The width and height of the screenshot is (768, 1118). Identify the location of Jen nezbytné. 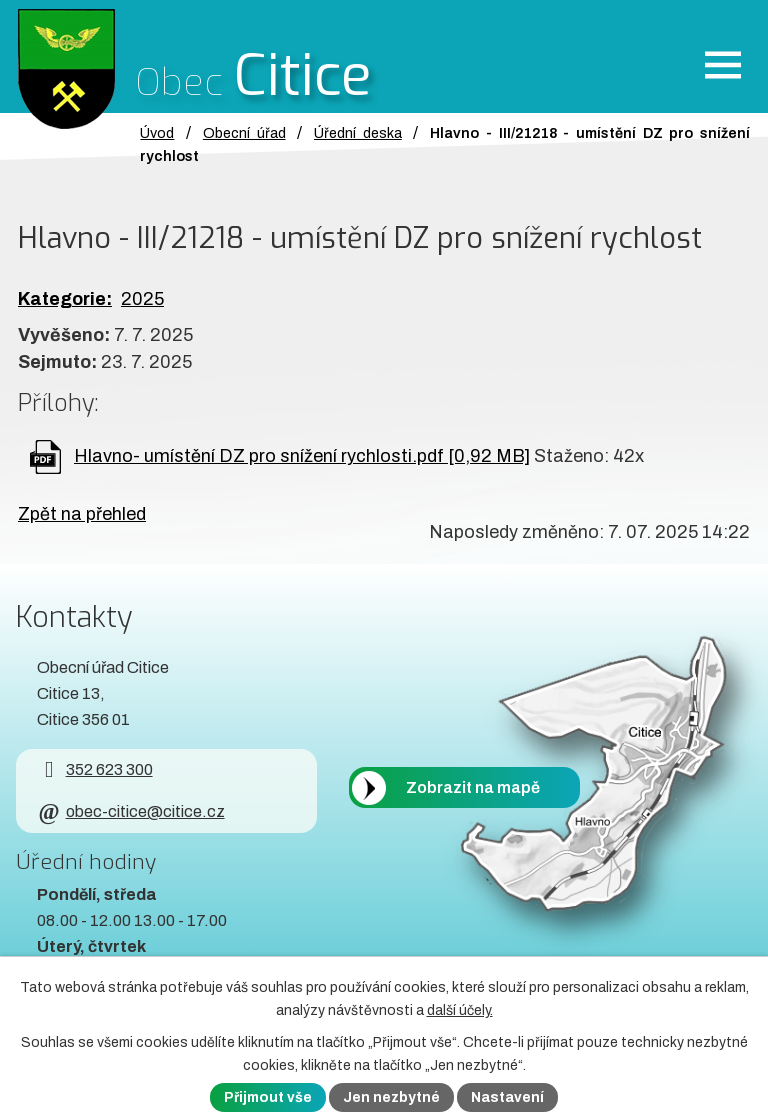
(391, 1097).